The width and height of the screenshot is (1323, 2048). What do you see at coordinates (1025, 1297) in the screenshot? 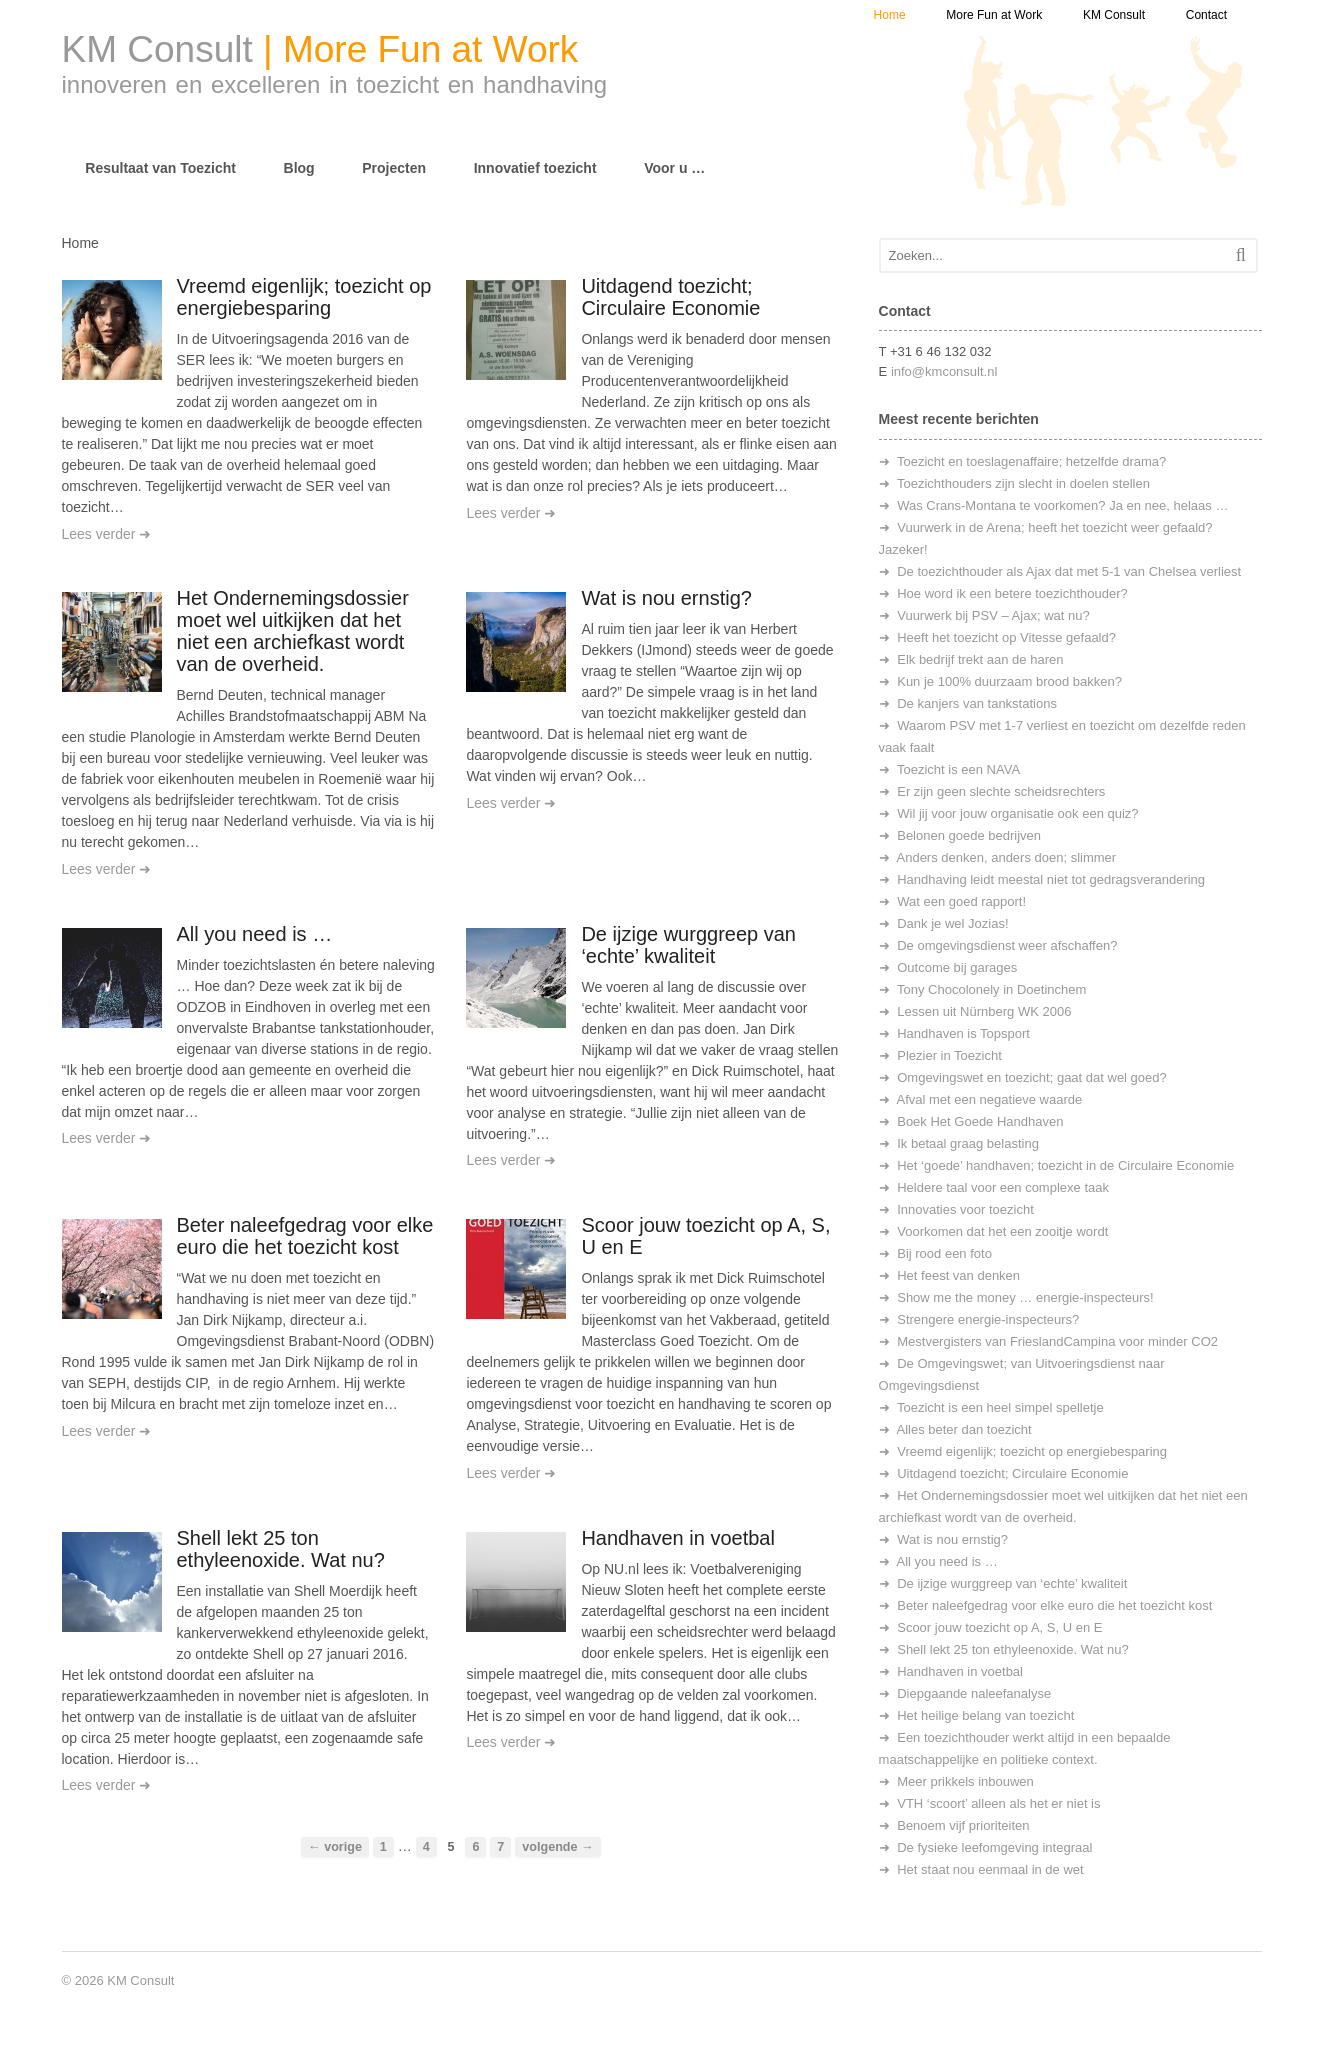
I see `Show me the money … energie-inspecteurs!` at bounding box center [1025, 1297].